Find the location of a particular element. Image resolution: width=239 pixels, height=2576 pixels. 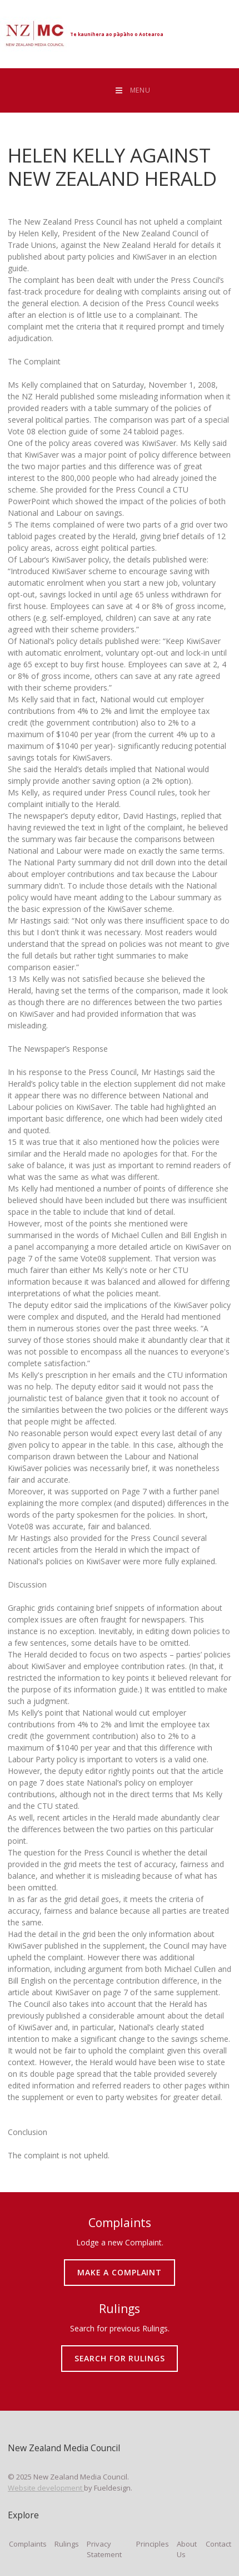

Principles is located at coordinates (152, 2544).